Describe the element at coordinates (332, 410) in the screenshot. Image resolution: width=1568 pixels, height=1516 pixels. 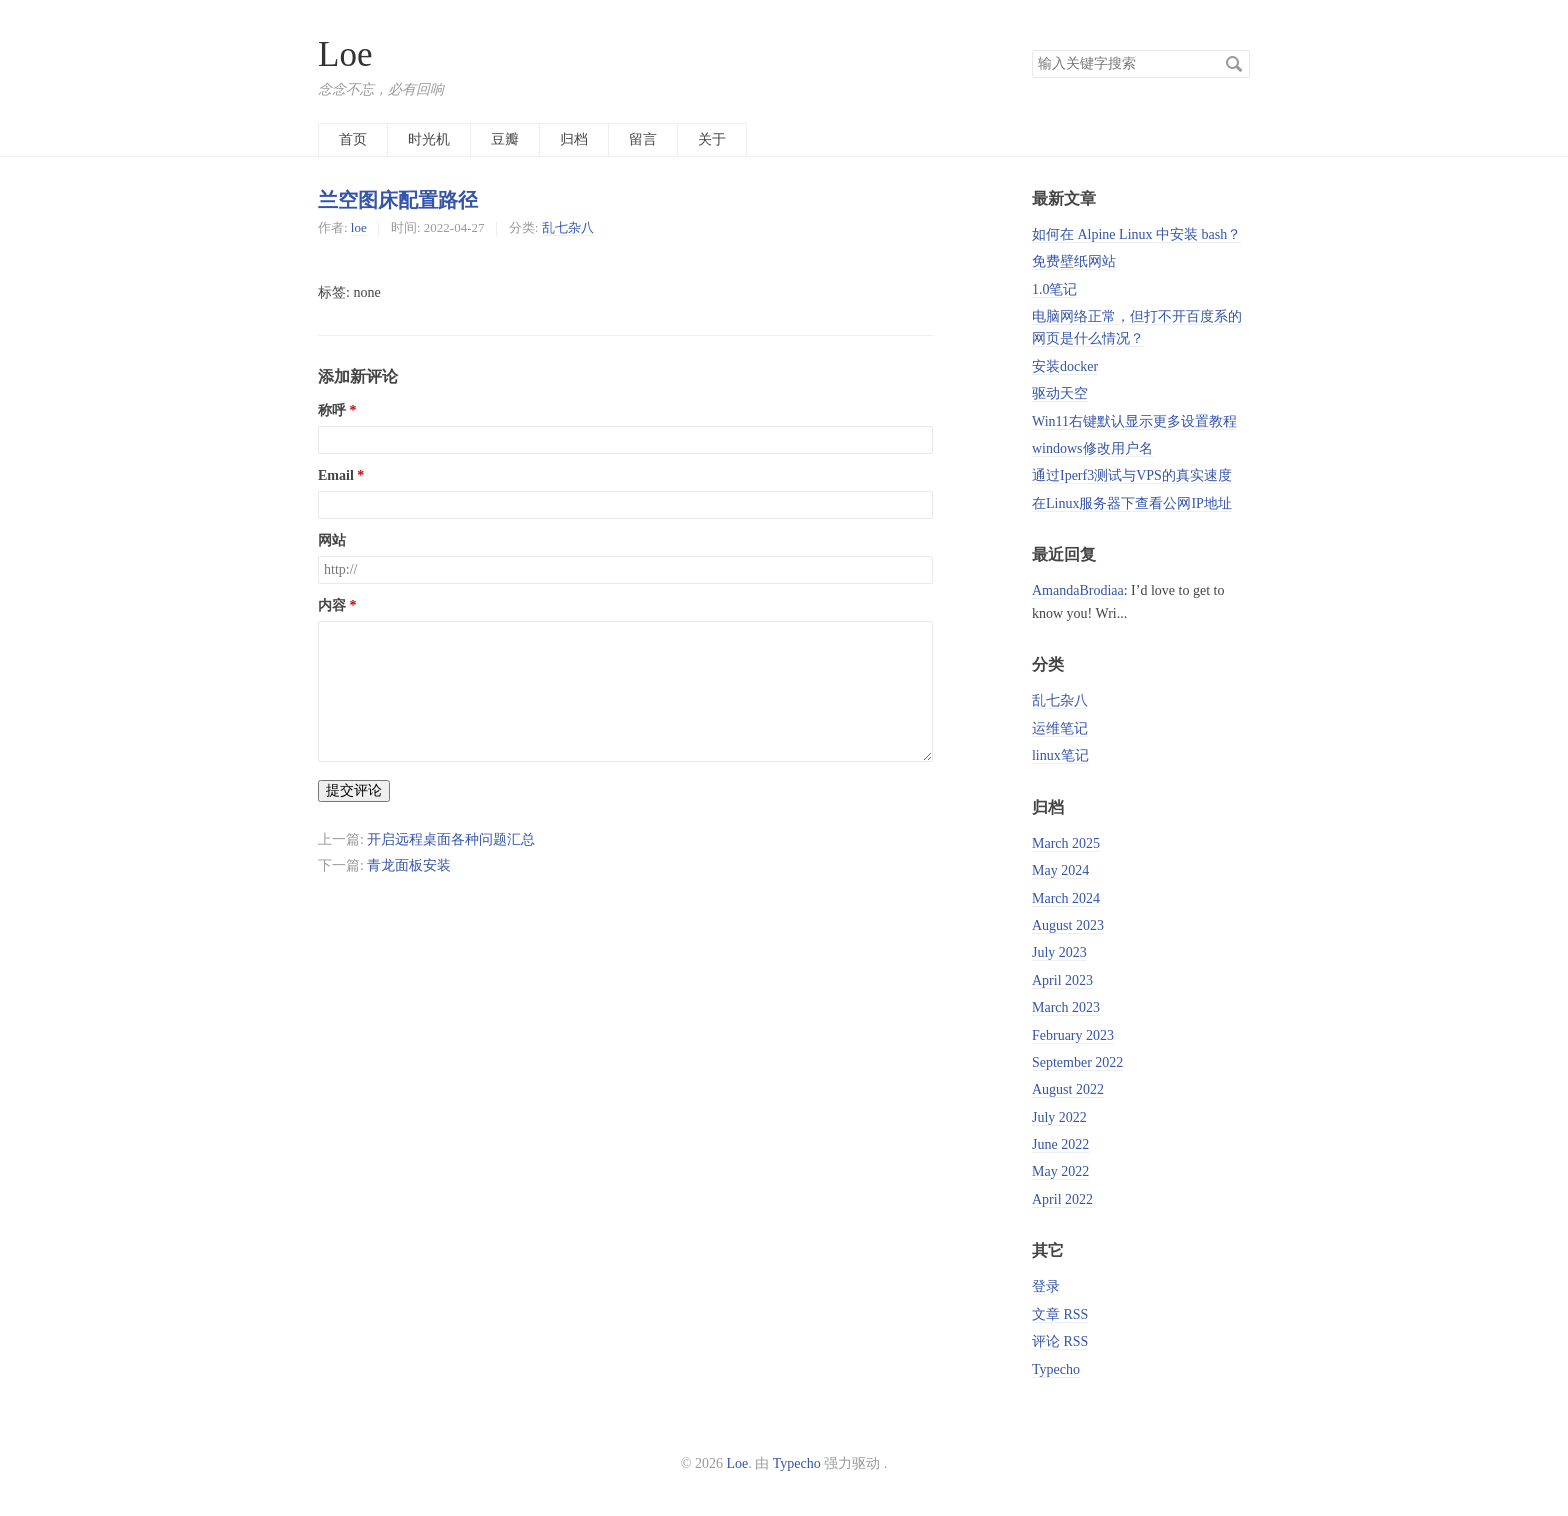
I see `称呼` at that location.